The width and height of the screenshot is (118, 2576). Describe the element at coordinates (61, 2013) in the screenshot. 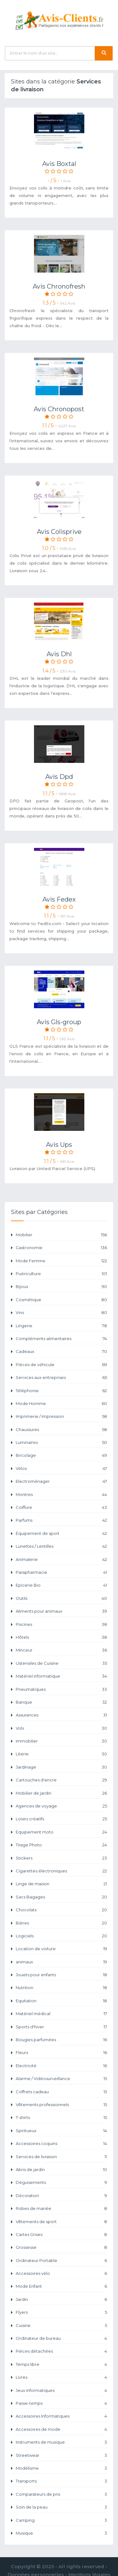

I see `Matériel médical` at that location.